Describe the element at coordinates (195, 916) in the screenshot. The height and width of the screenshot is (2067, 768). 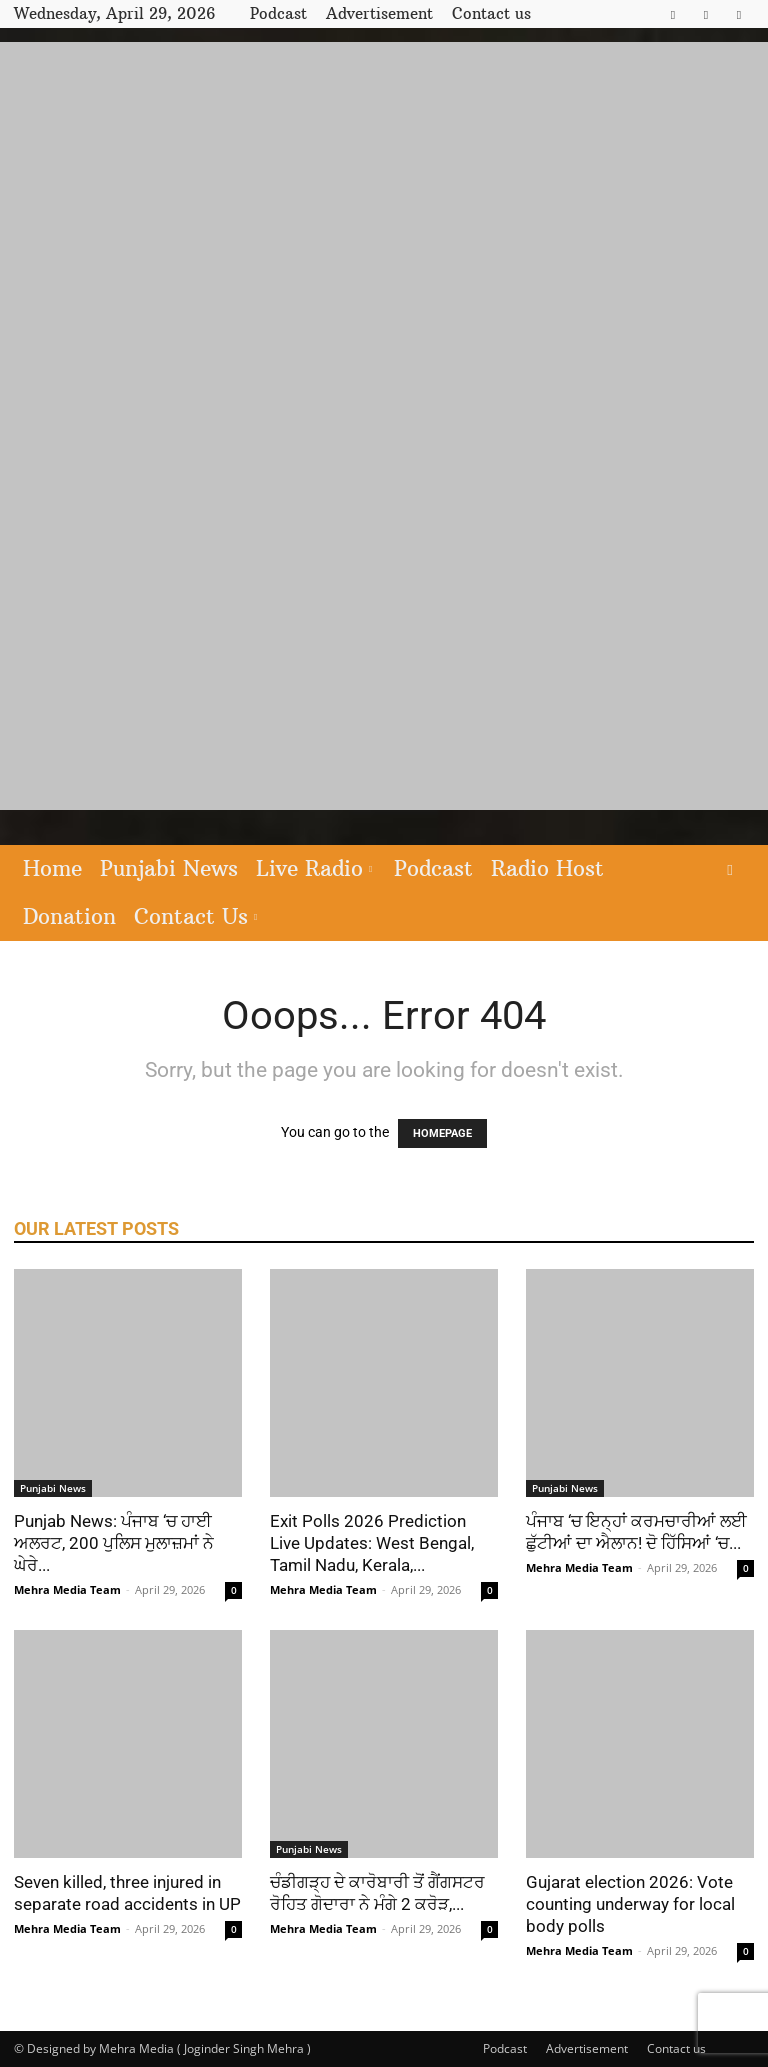
I see `Contact Us` at that location.